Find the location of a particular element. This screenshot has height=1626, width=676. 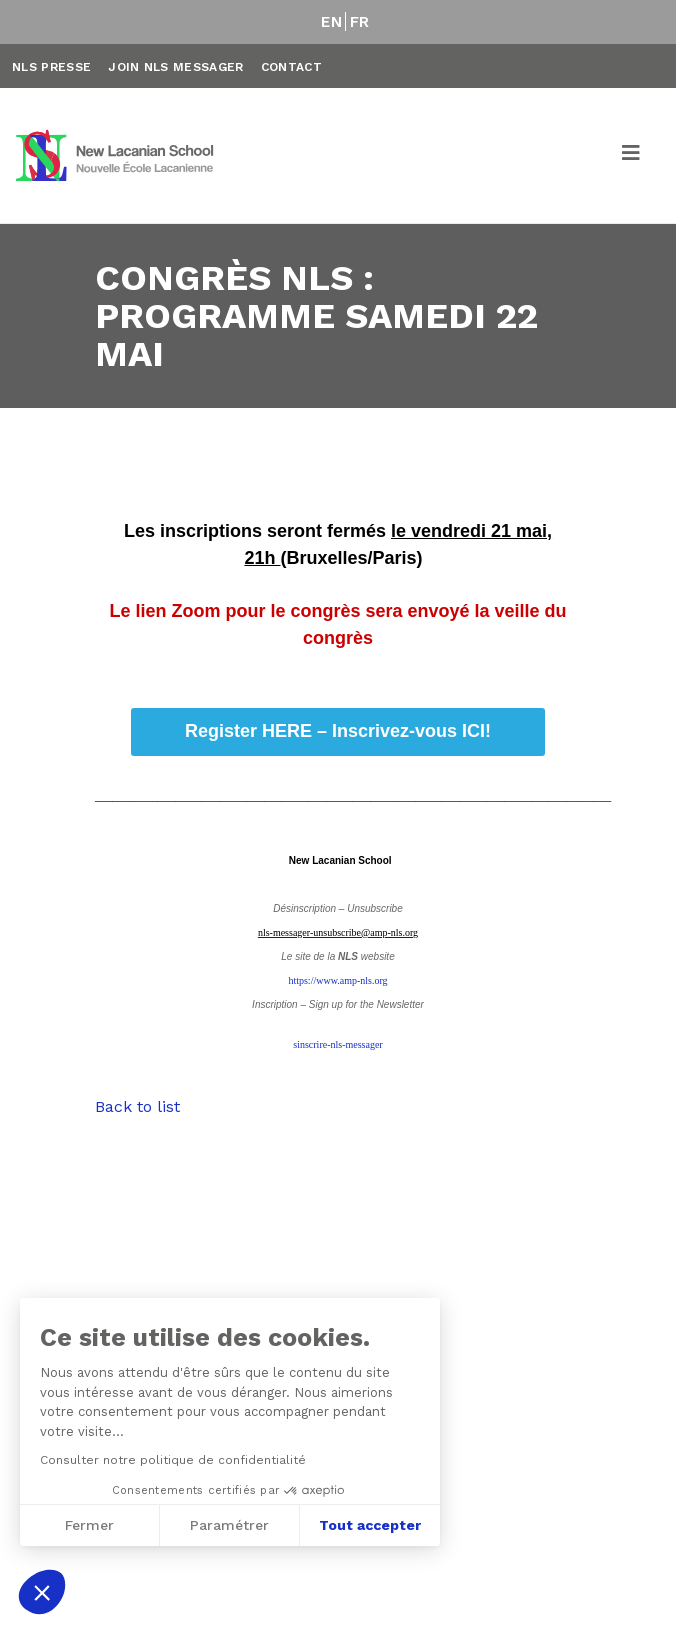

sinscrire-nls-messager is located at coordinates (337, 1044).